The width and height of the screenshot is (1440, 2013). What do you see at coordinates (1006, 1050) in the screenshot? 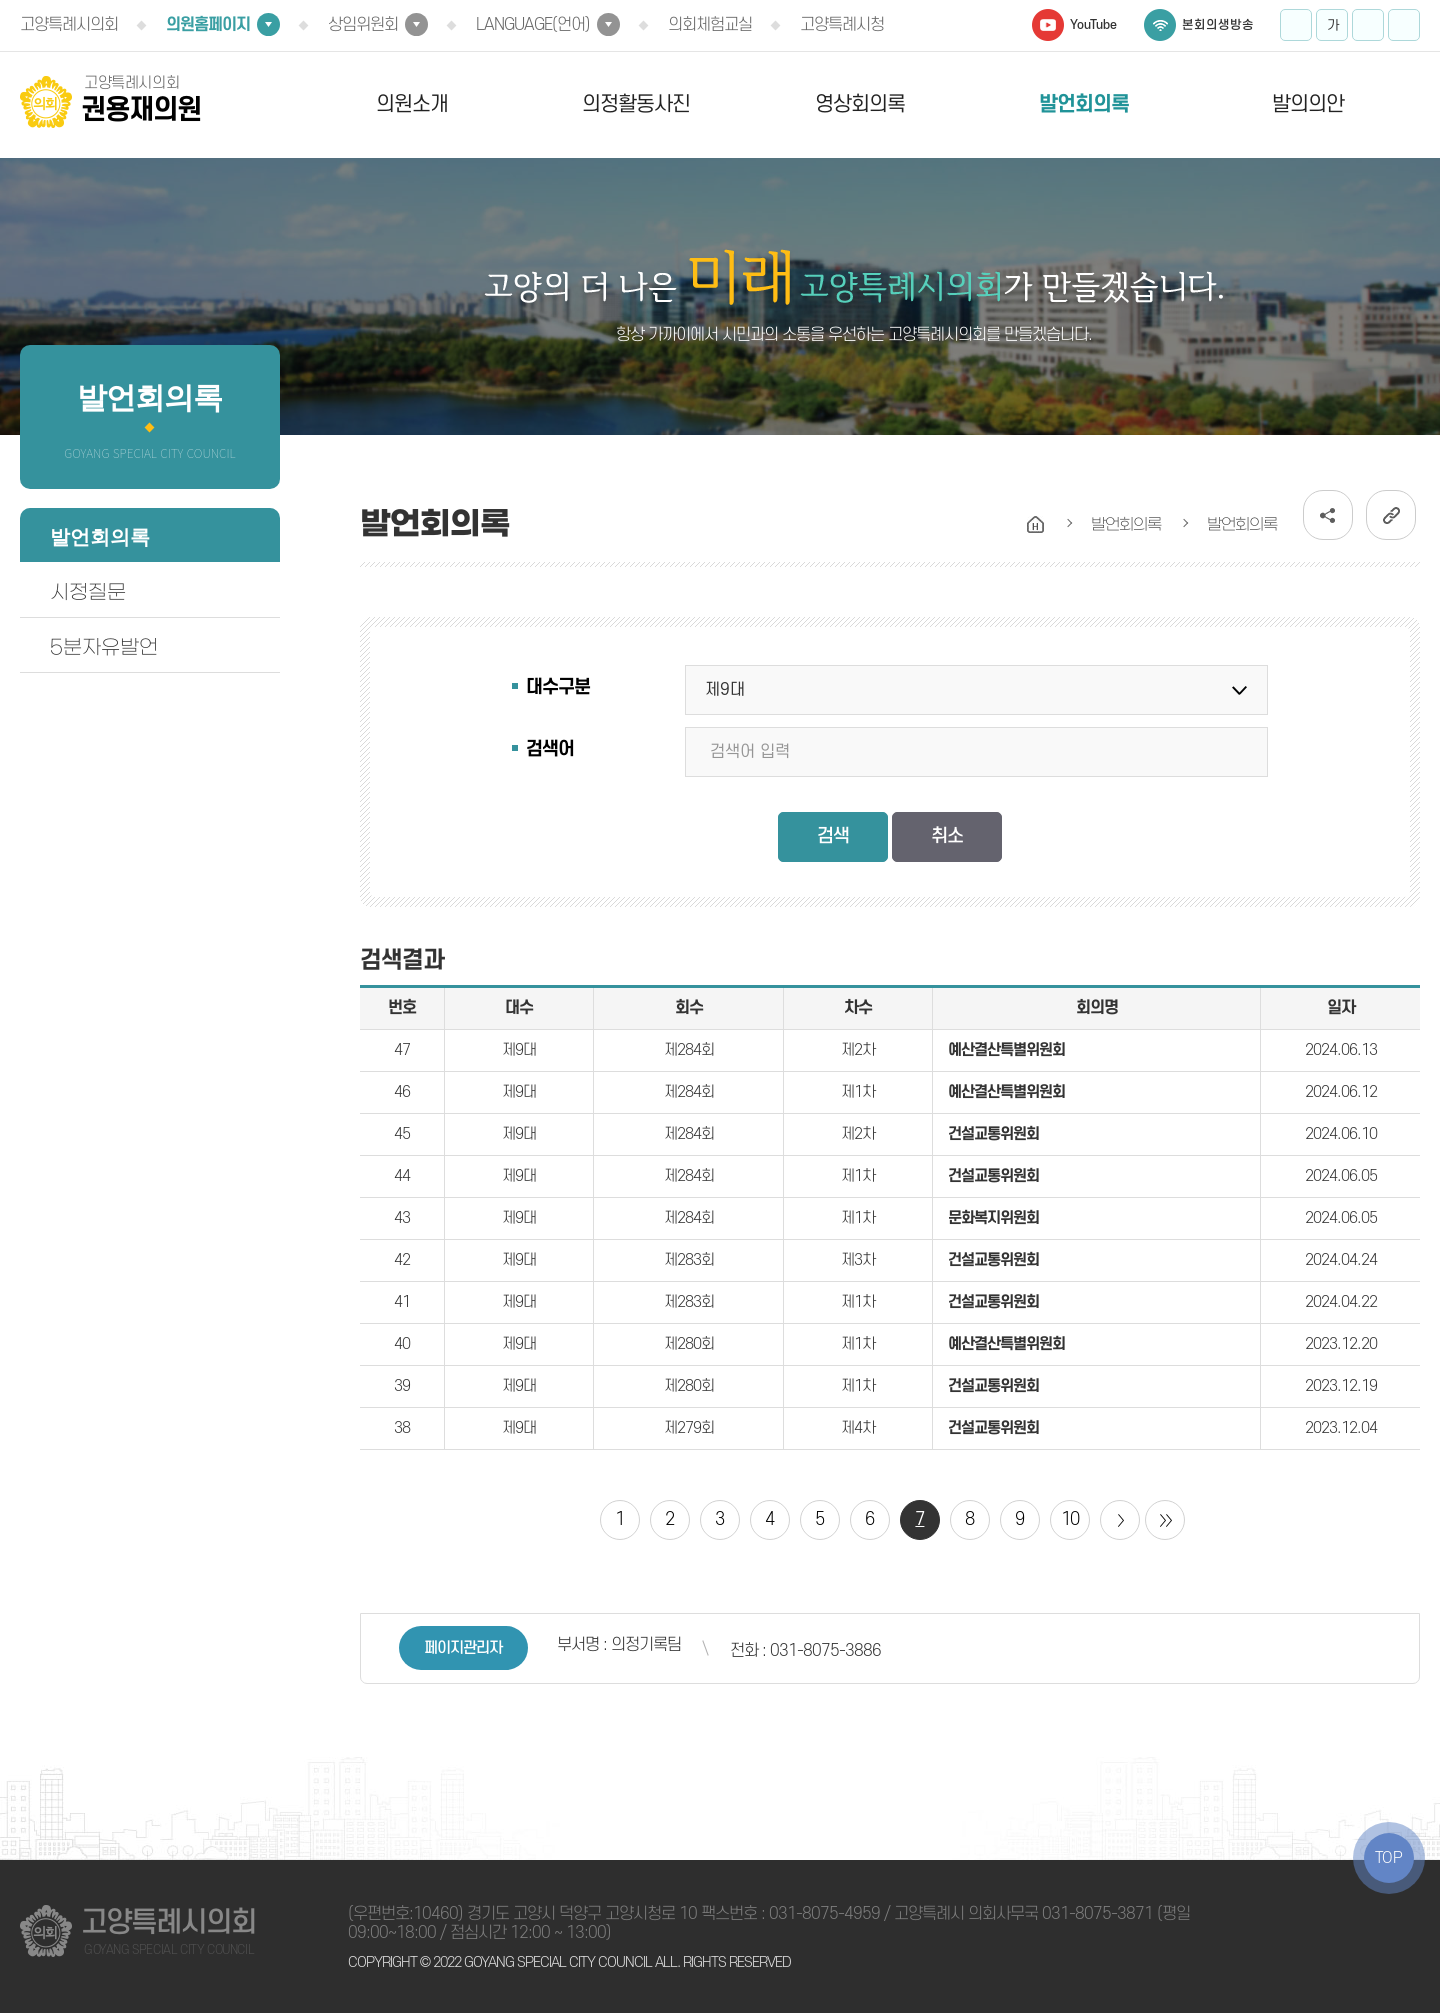
I see `예산결산특별위원회` at bounding box center [1006, 1050].